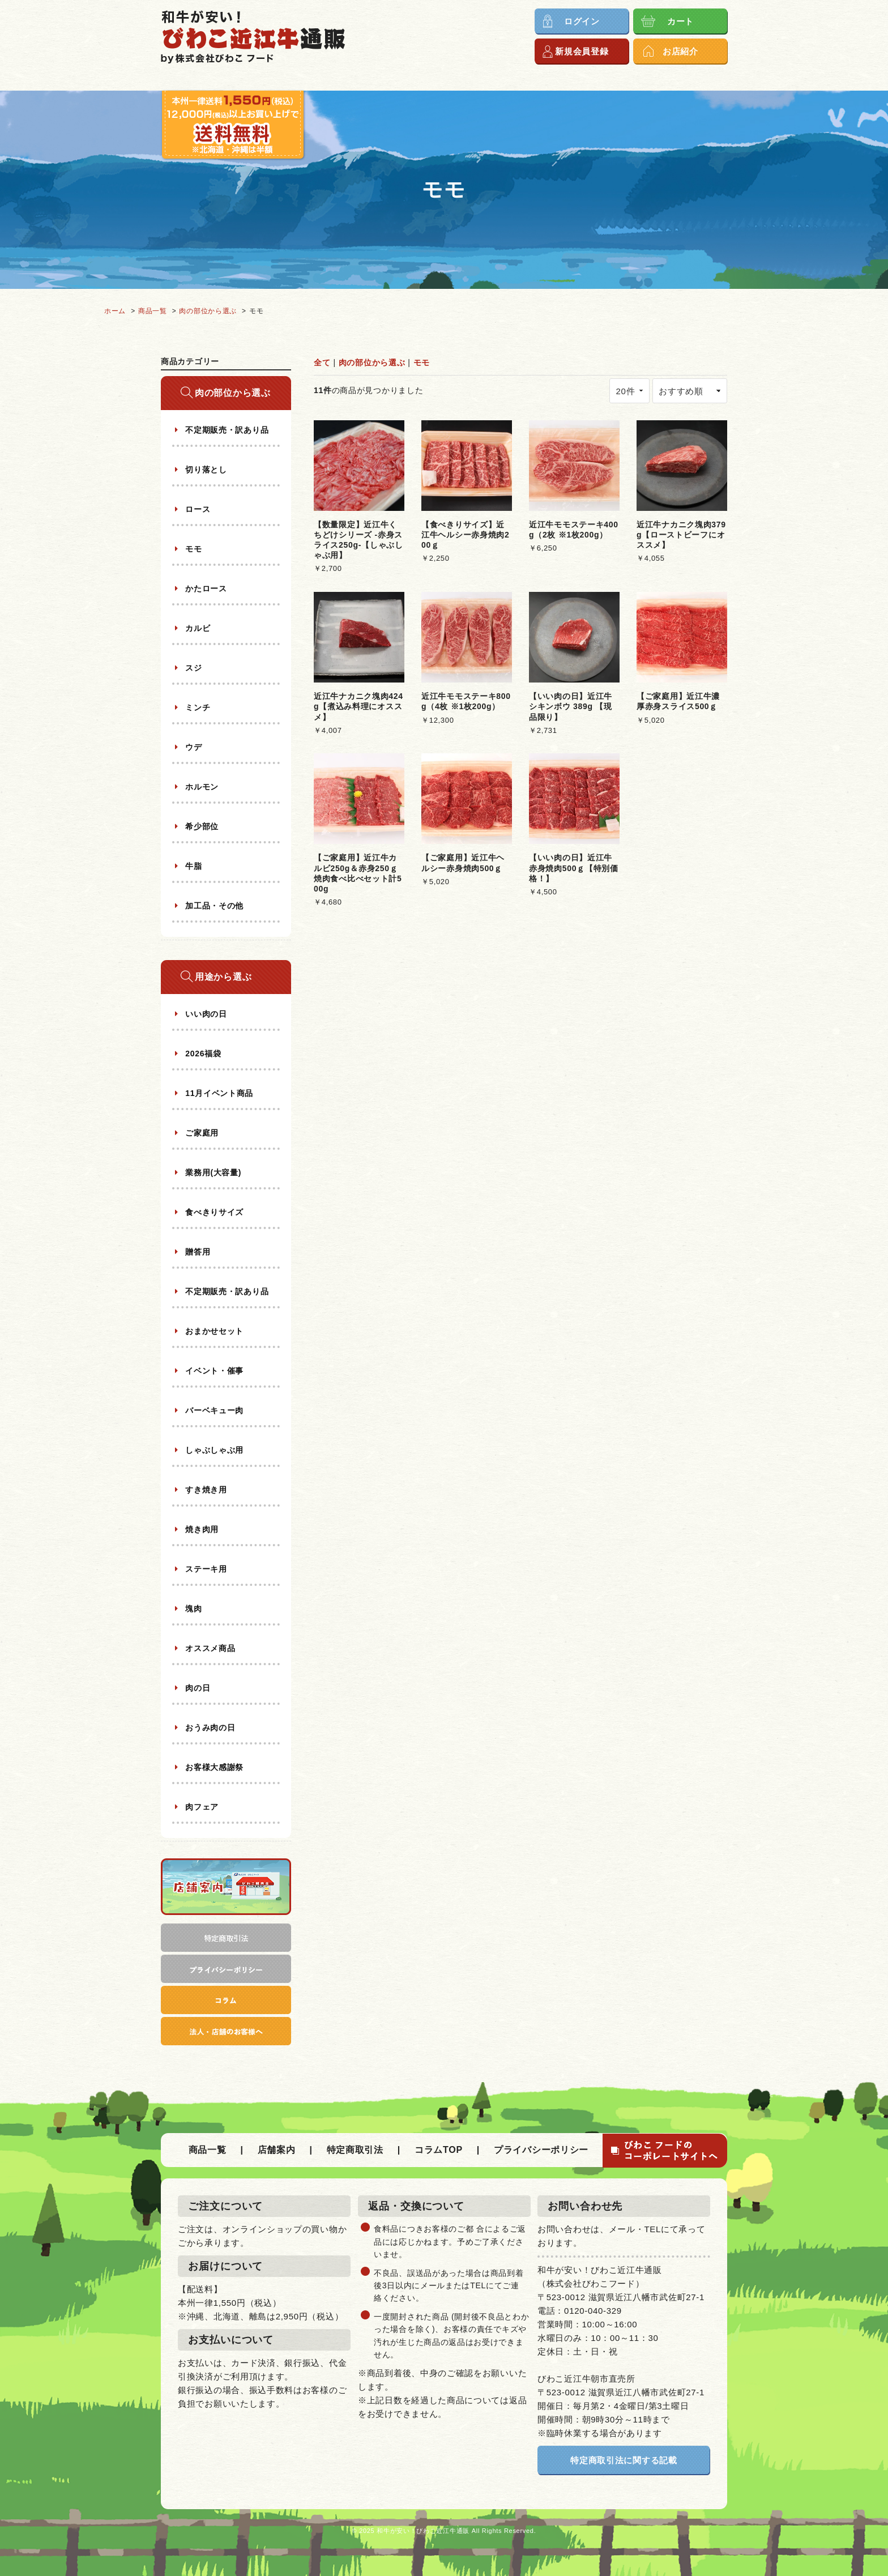 The width and height of the screenshot is (888, 2576). I want to click on 贈答用, so click(197, 1251).